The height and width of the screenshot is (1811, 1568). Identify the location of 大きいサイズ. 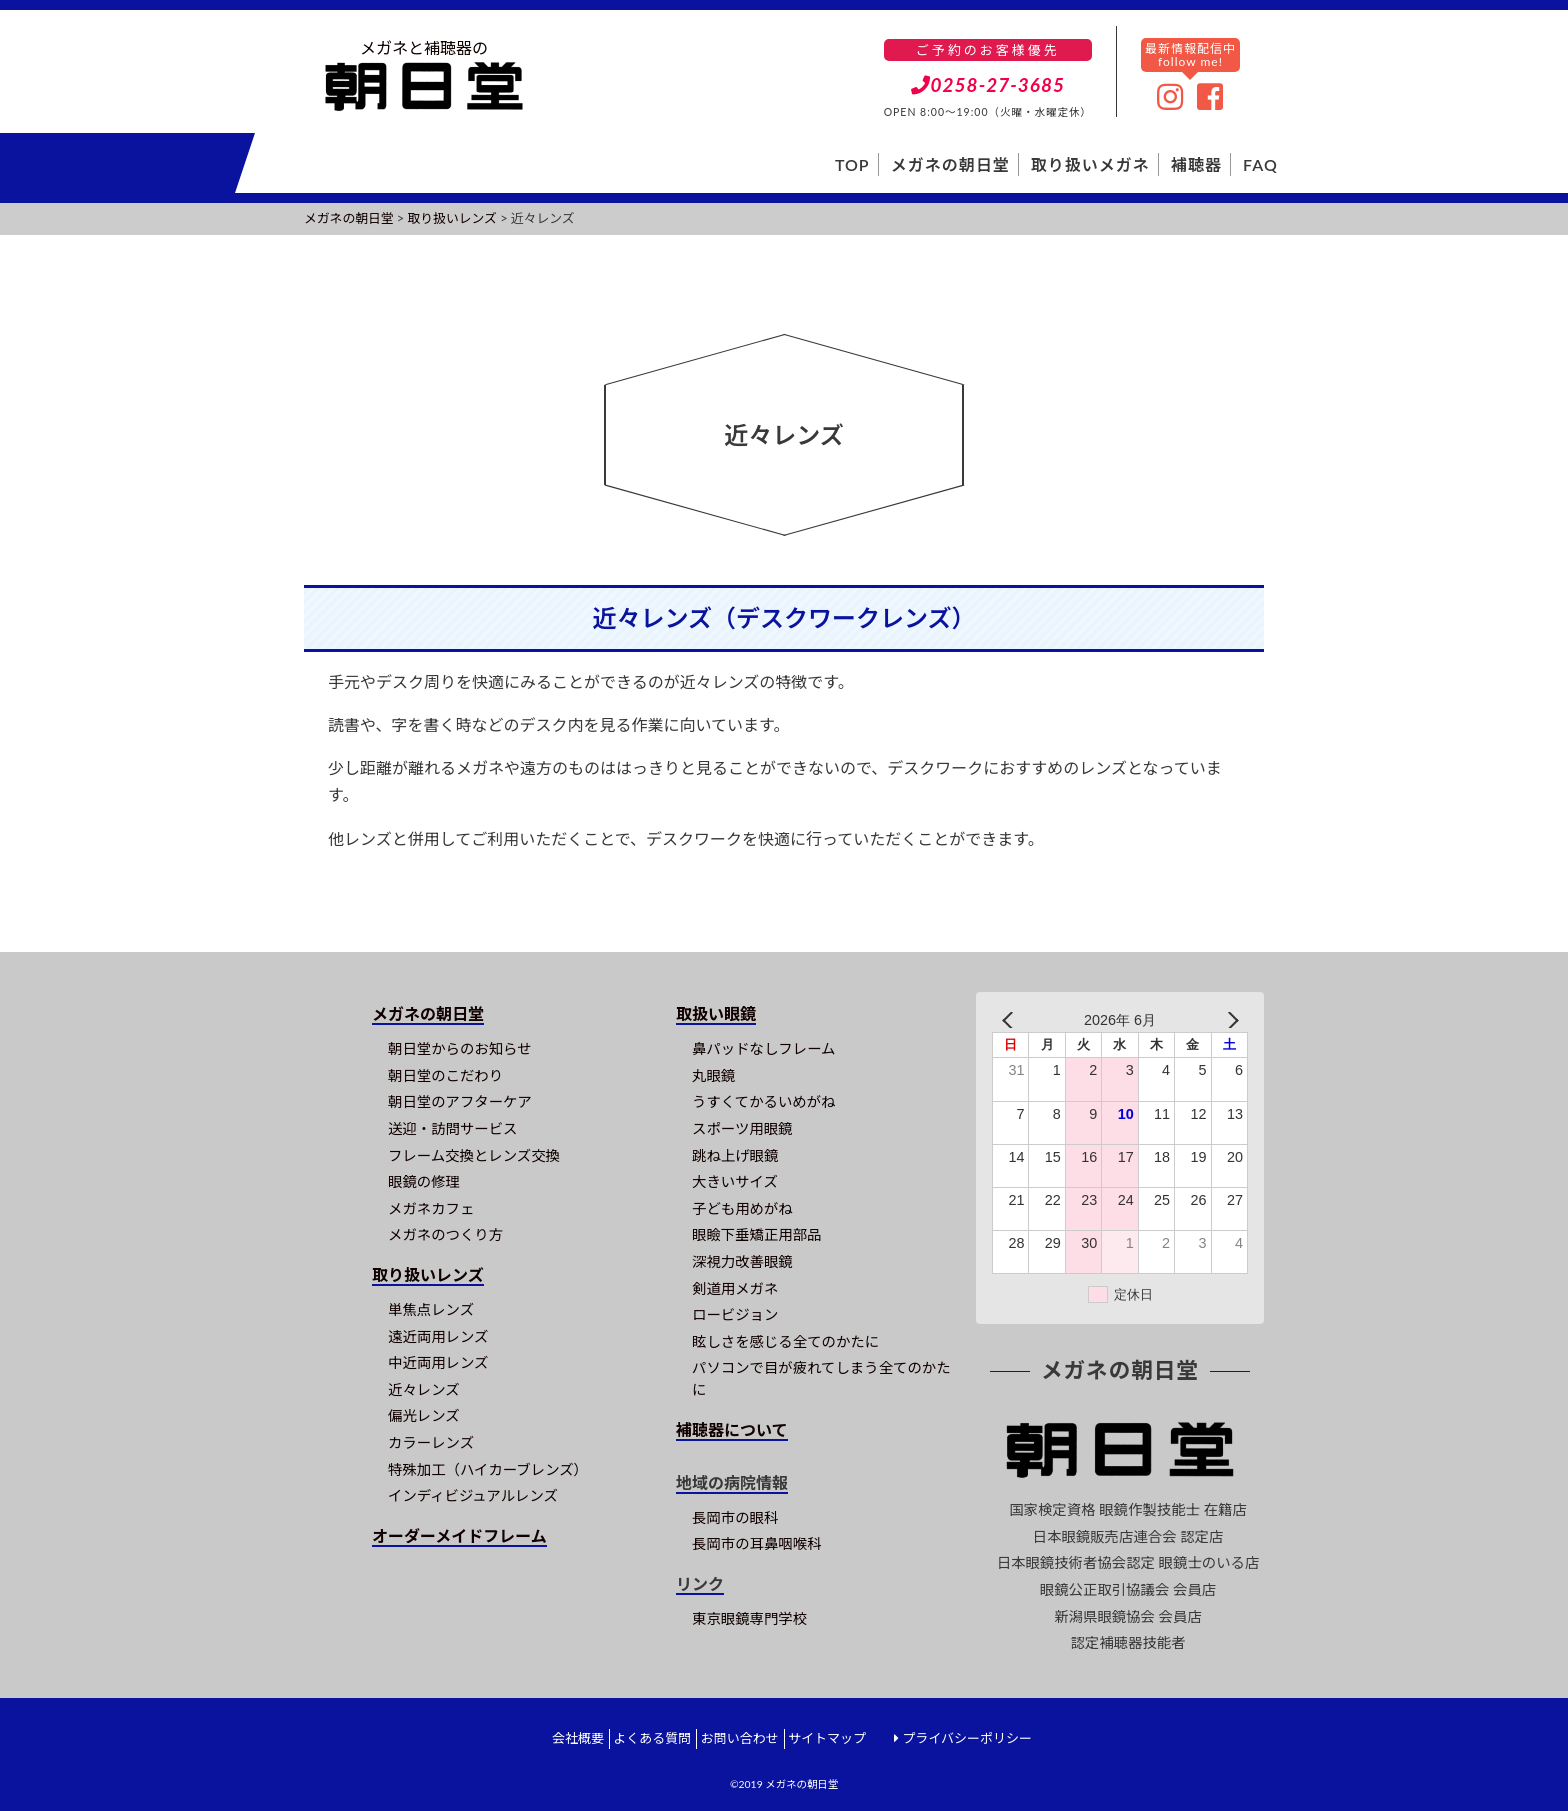
(735, 1181).